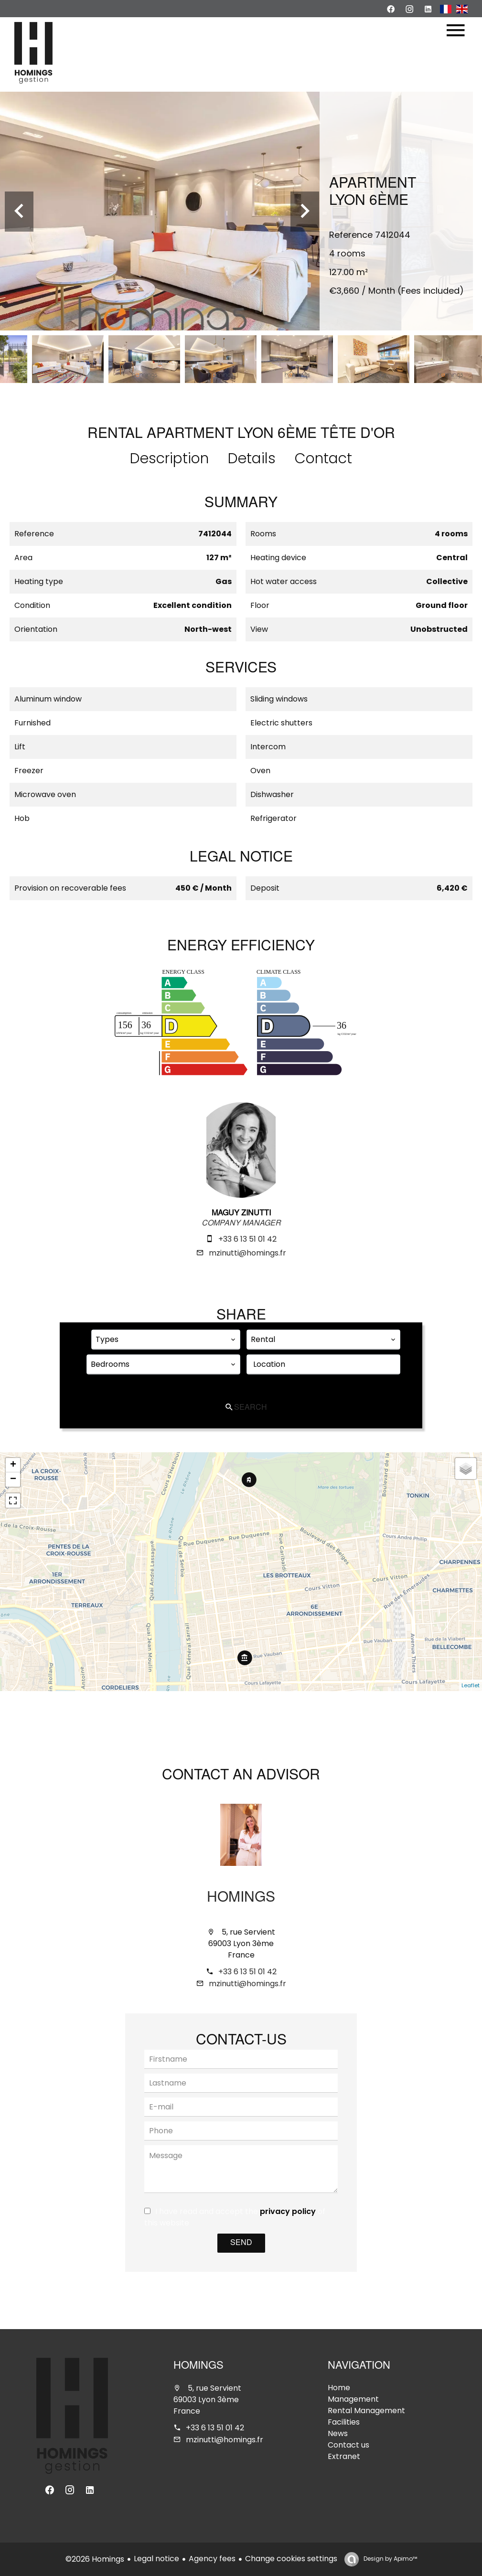 The image size is (482, 2576). I want to click on Leaflet, so click(470, 1685).